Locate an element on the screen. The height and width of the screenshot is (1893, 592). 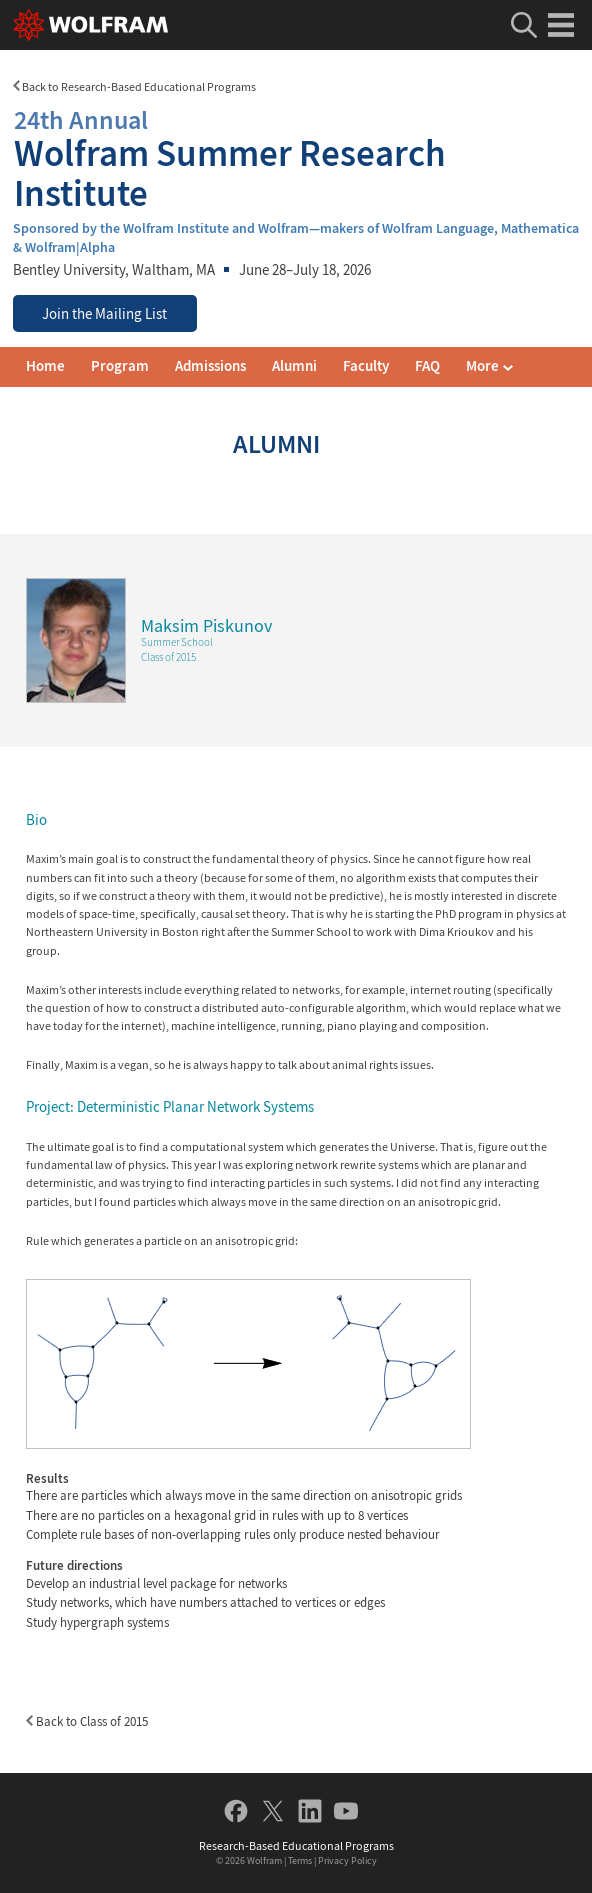
Privacy Policy is located at coordinates (347, 1860).